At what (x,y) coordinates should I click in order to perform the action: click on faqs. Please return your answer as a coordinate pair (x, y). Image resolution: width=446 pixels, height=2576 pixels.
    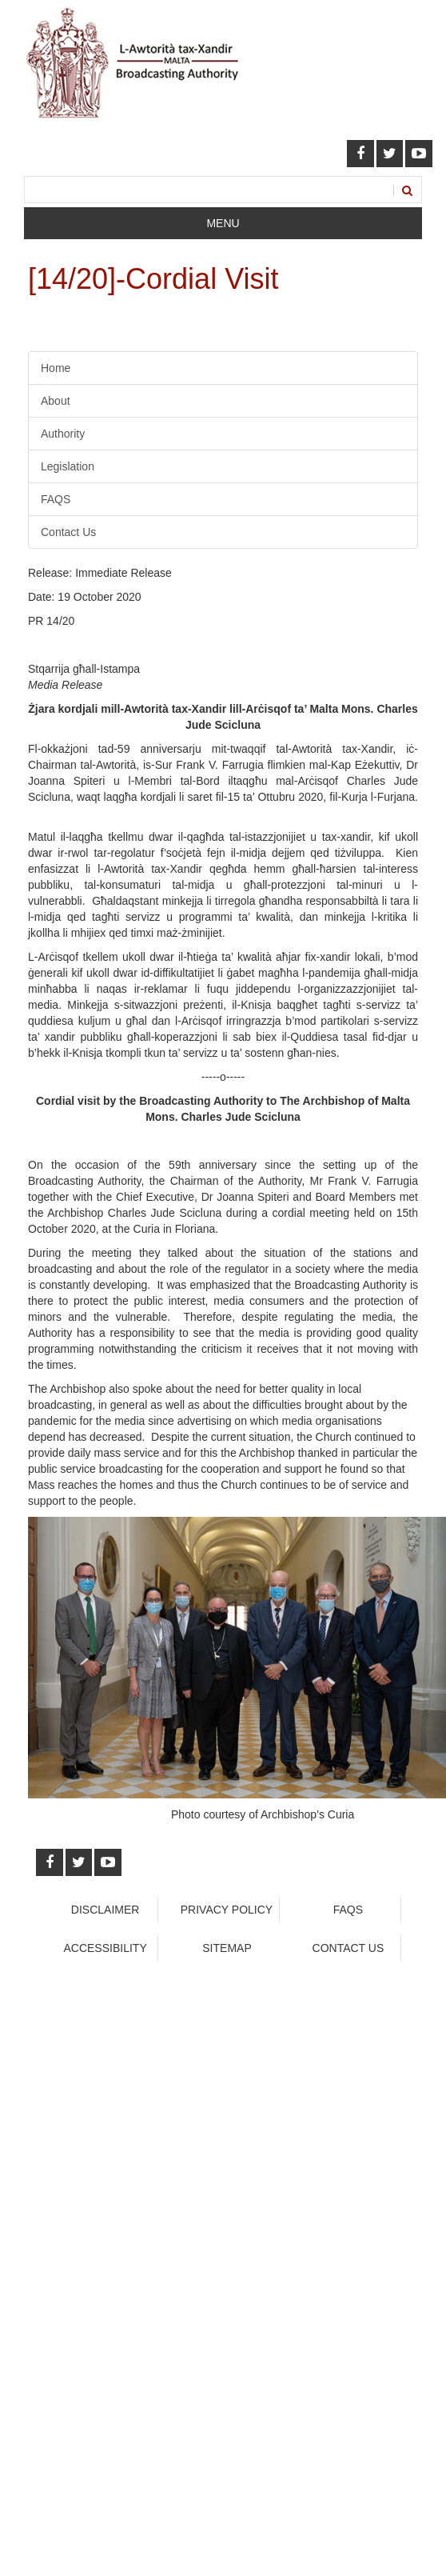
    Looking at the image, I should click on (348, 1909).